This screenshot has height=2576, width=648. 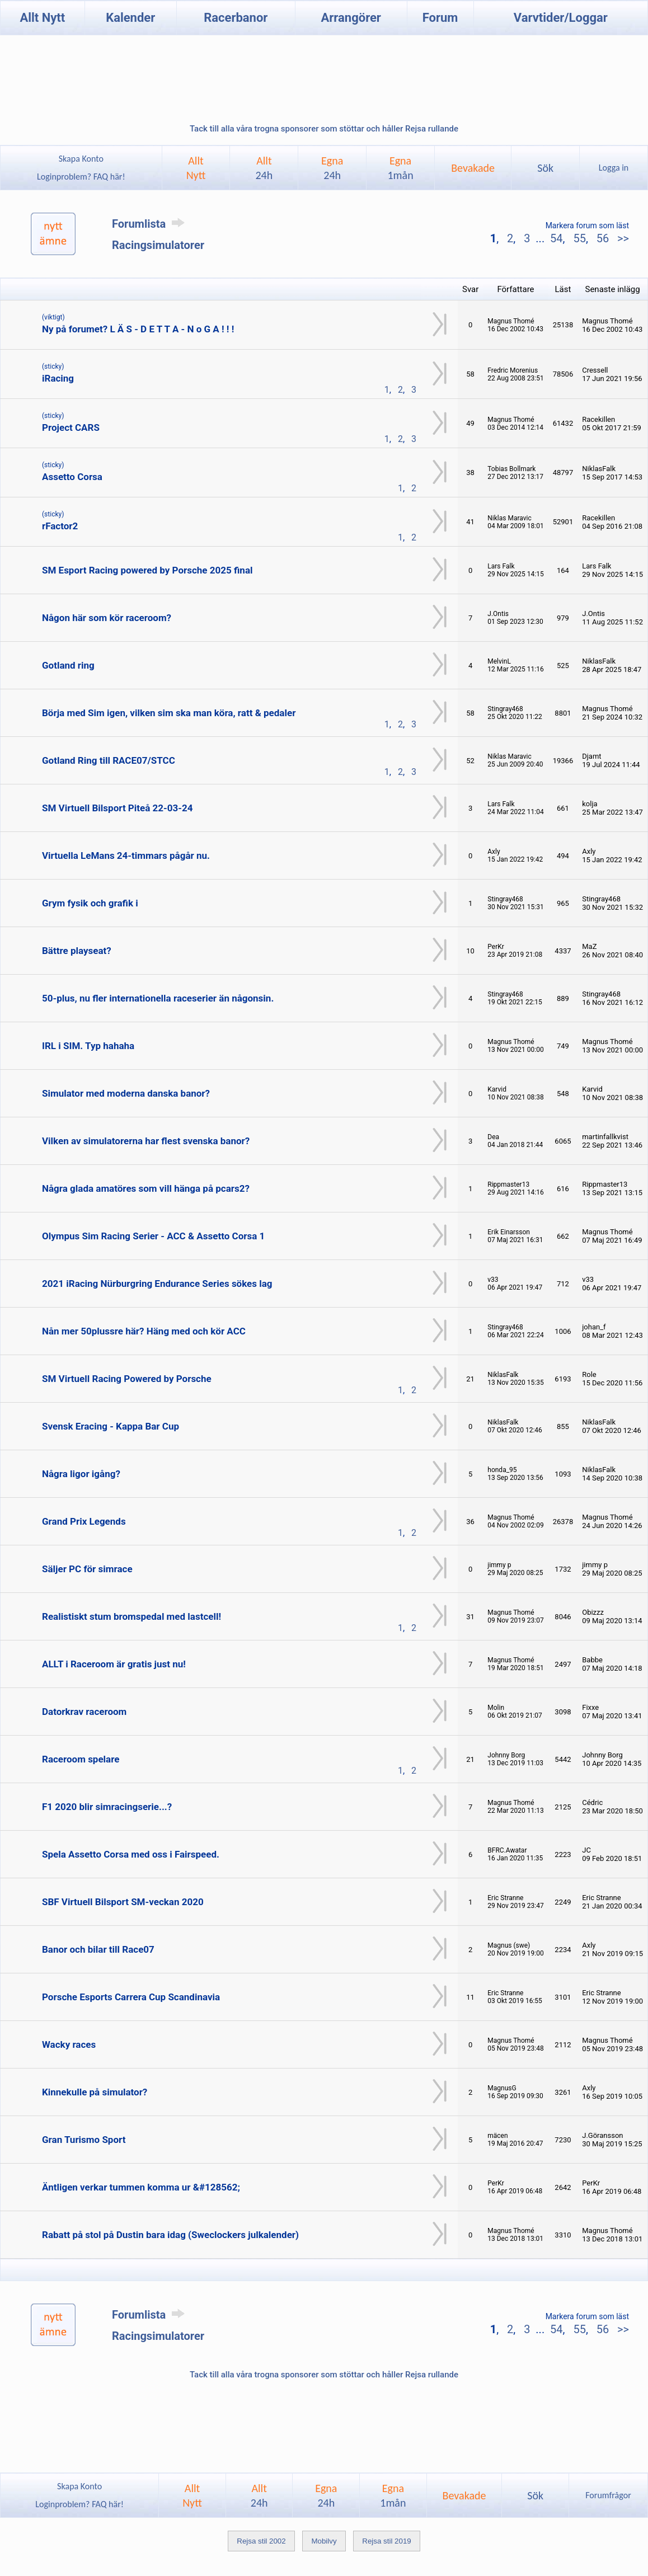 What do you see at coordinates (141, 2187) in the screenshot?
I see `Äntligen verkar tummen komma ur &#128562;` at bounding box center [141, 2187].